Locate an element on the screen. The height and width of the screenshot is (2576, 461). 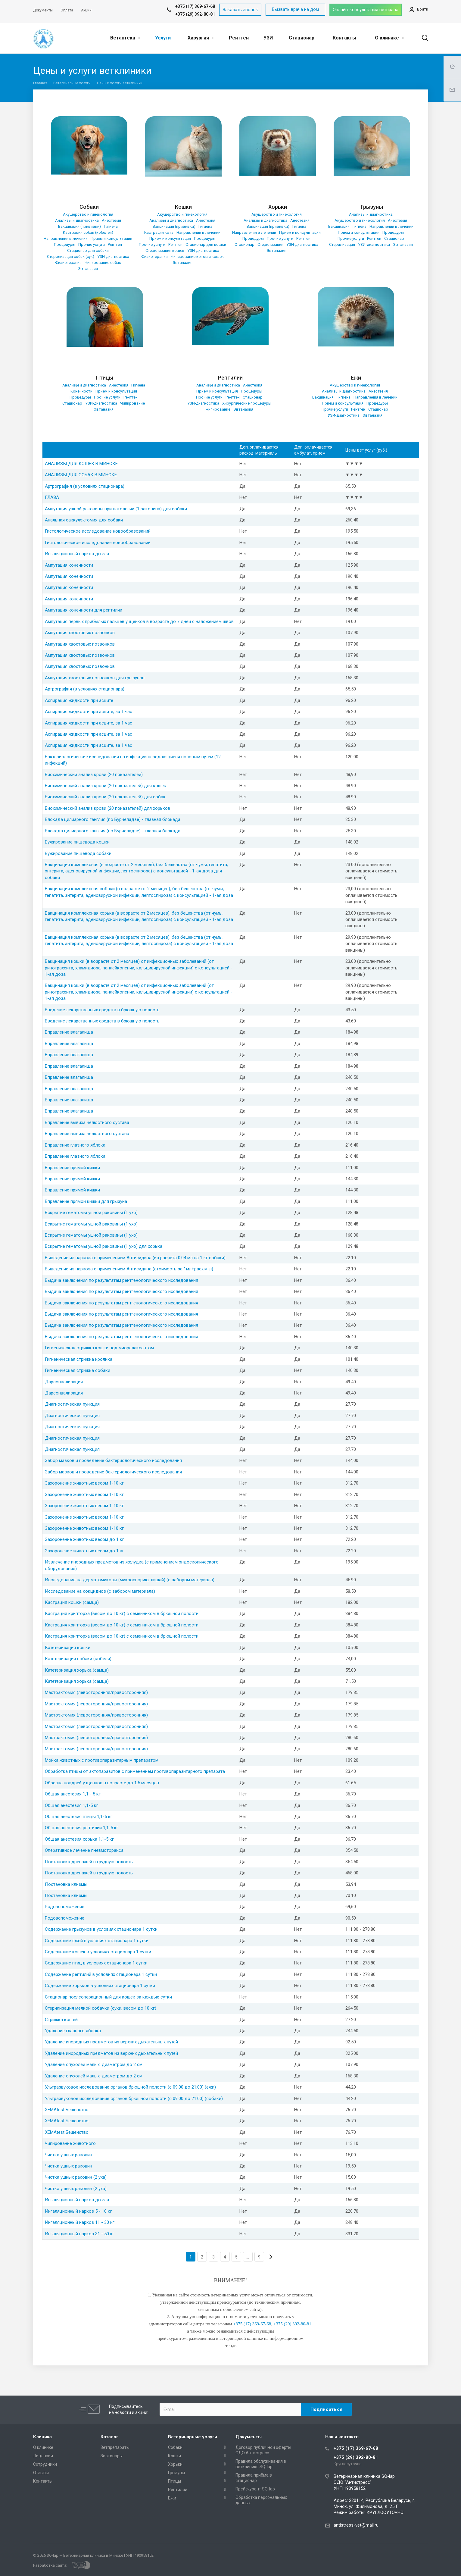
Вправление прямой кишки для грызуна is located at coordinates (86, 1201).